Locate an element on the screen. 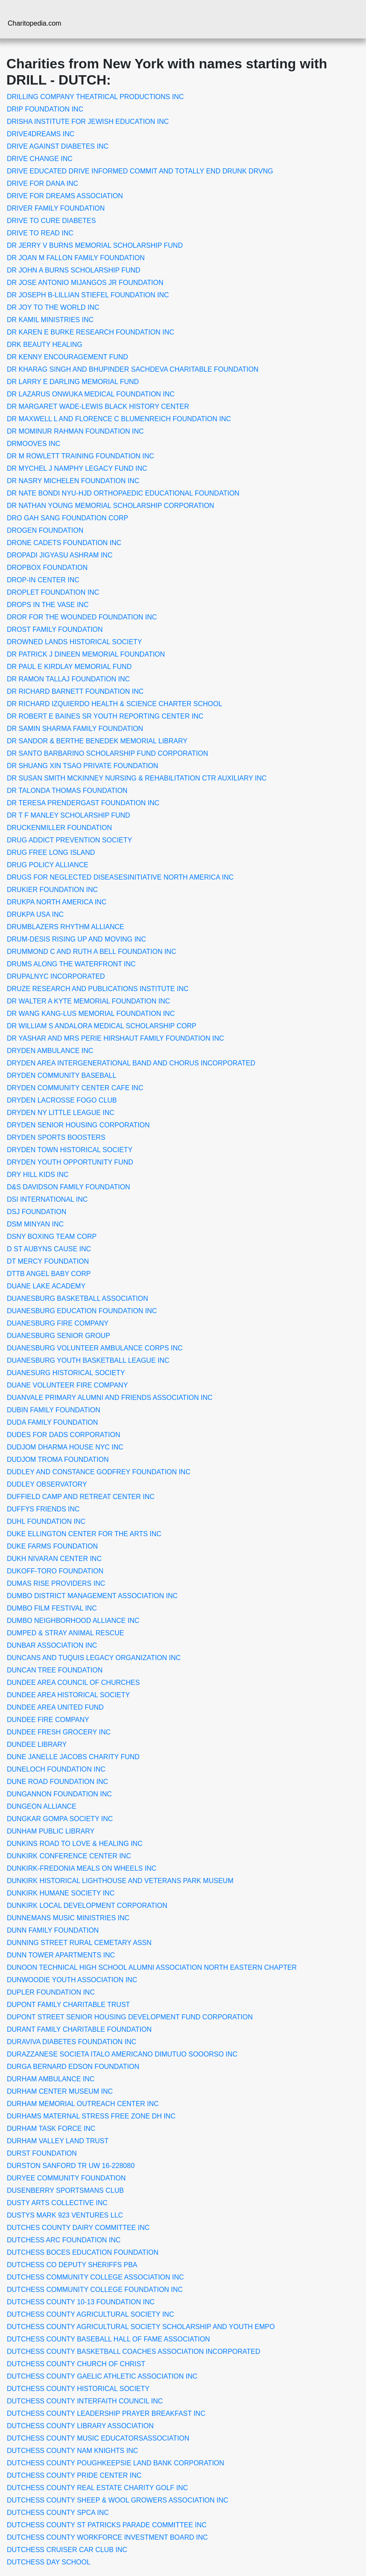  DUNKIRK-FREDONIA MEALS ON WHEELS INC is located at coordinates (81, 1868).